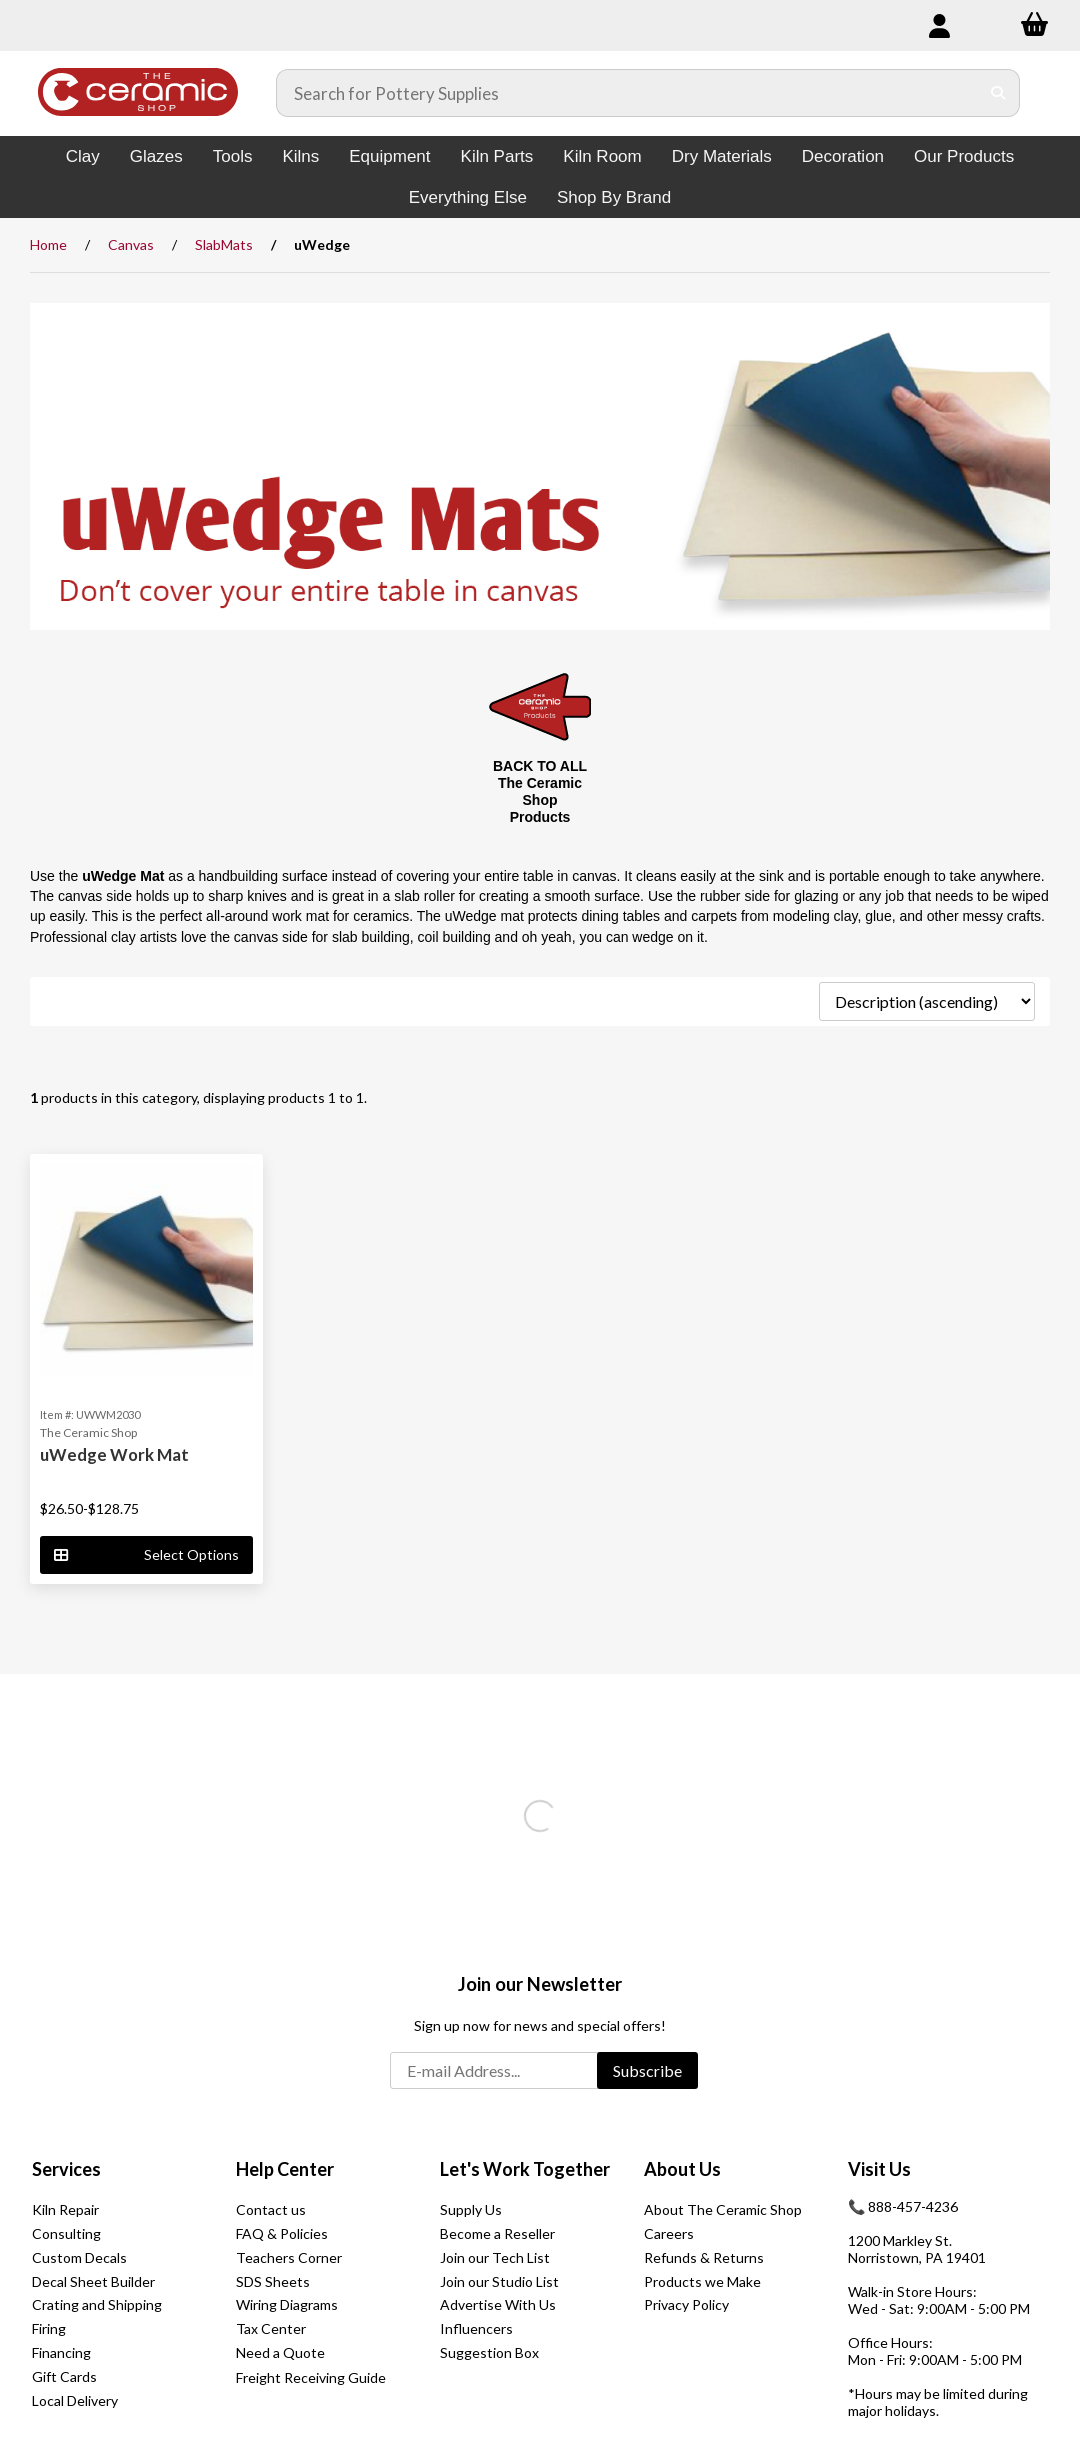  I want to click on Local Delivery, so click(75, 2400).